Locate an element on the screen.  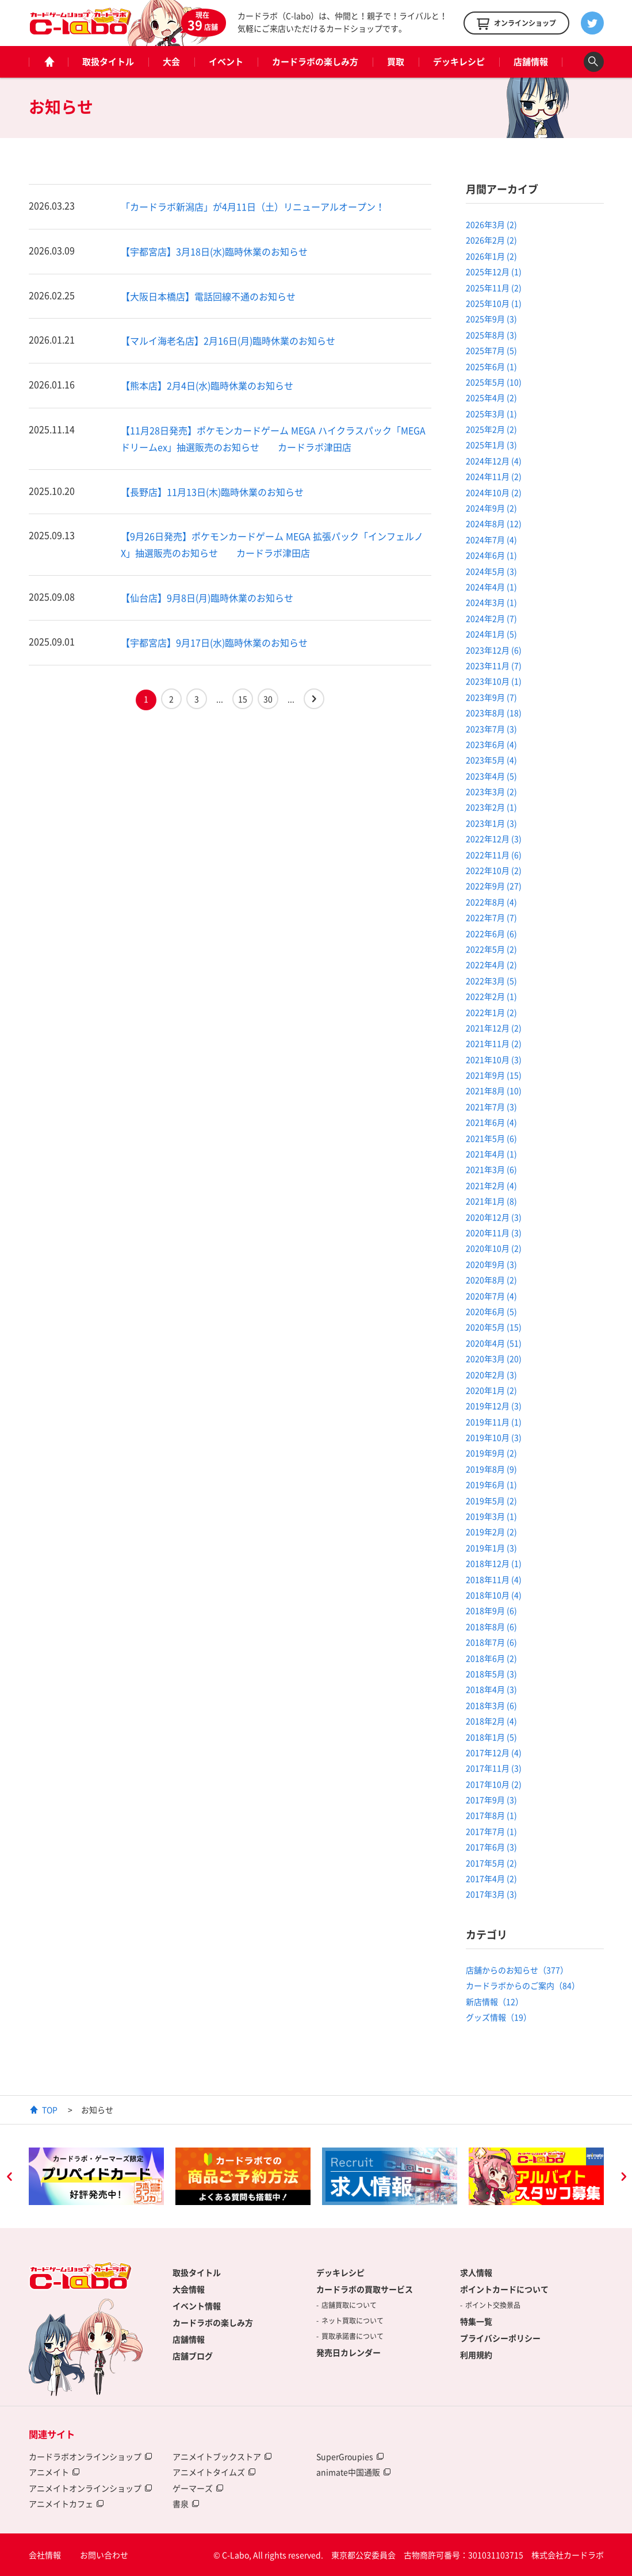
2021年7月 (3) is located at coordinates (491, 1106).